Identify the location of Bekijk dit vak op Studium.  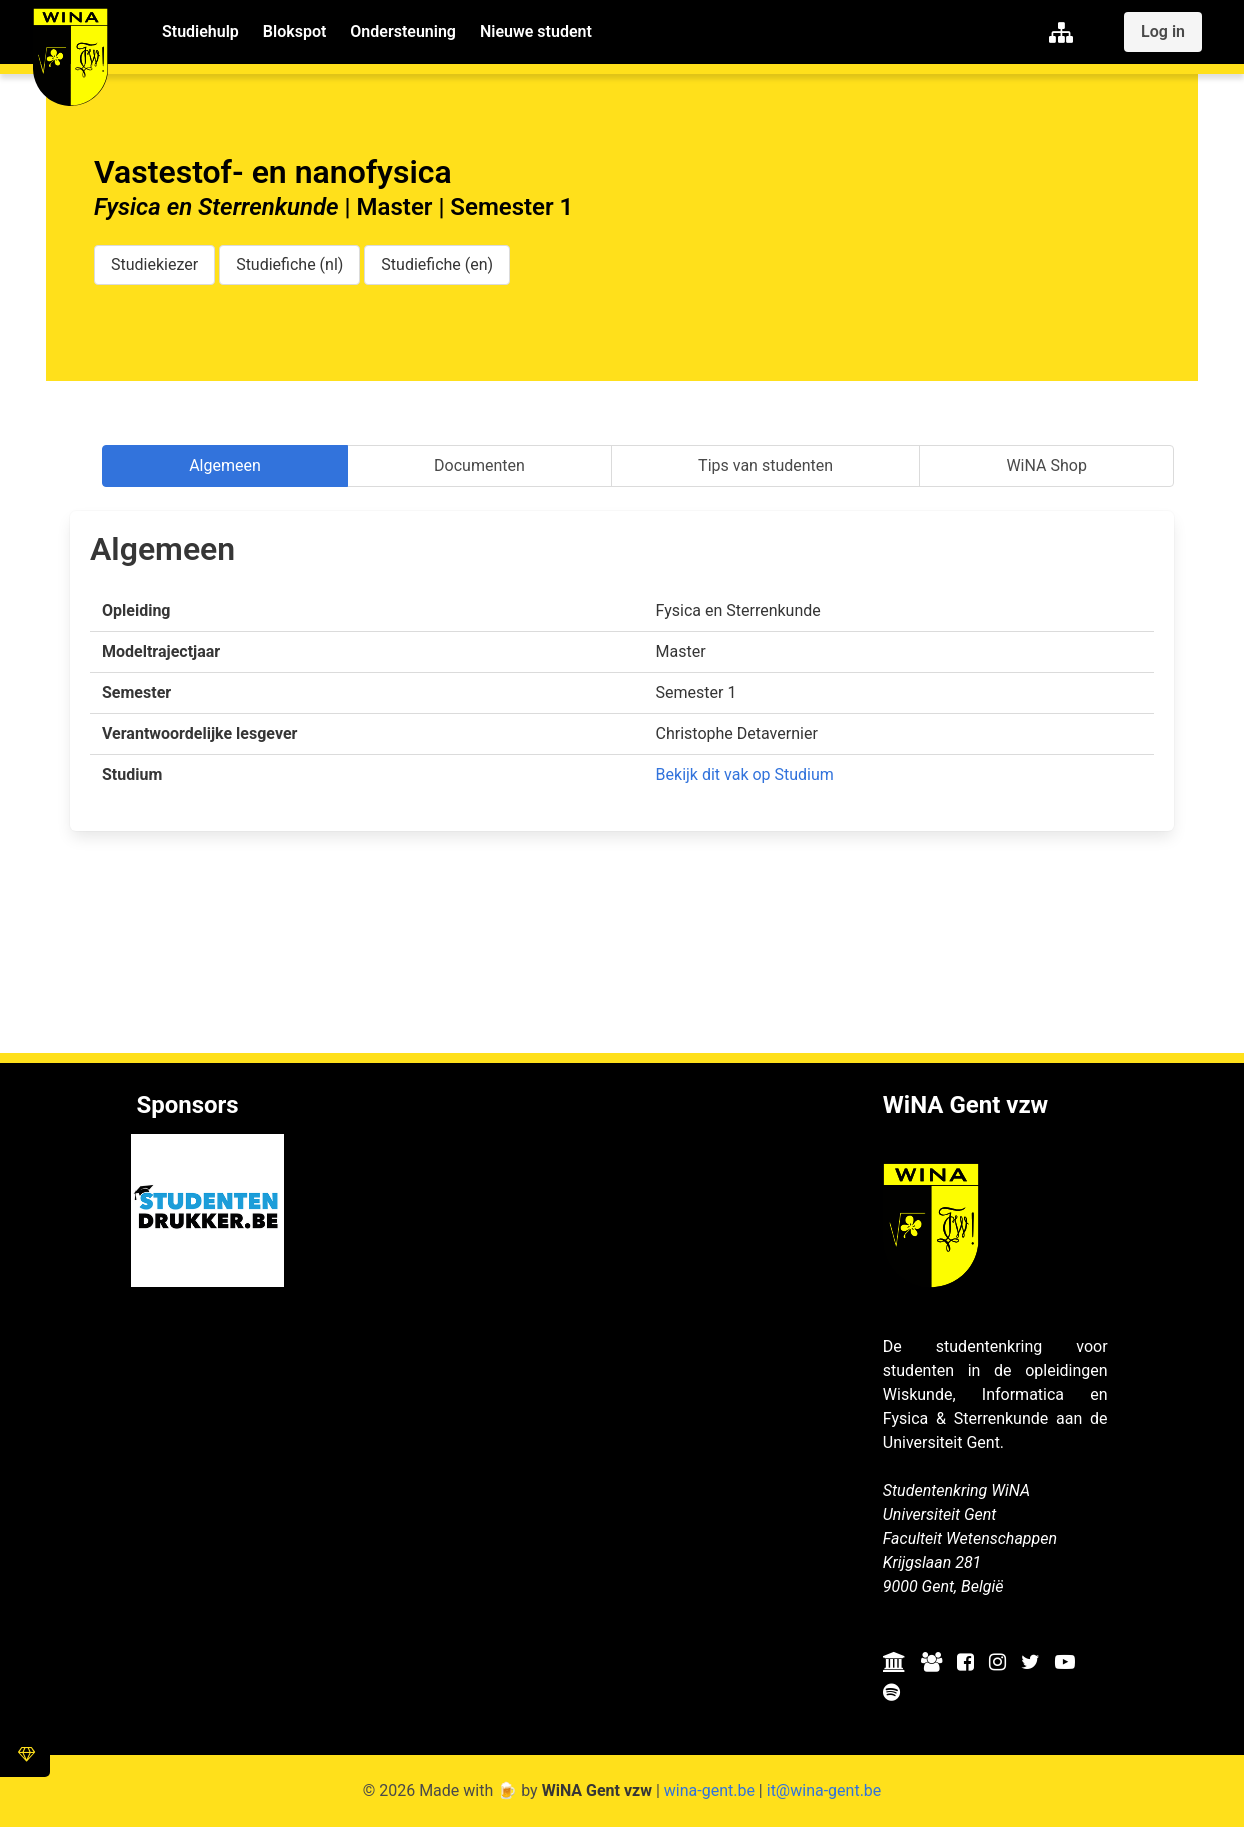
(745, 774).